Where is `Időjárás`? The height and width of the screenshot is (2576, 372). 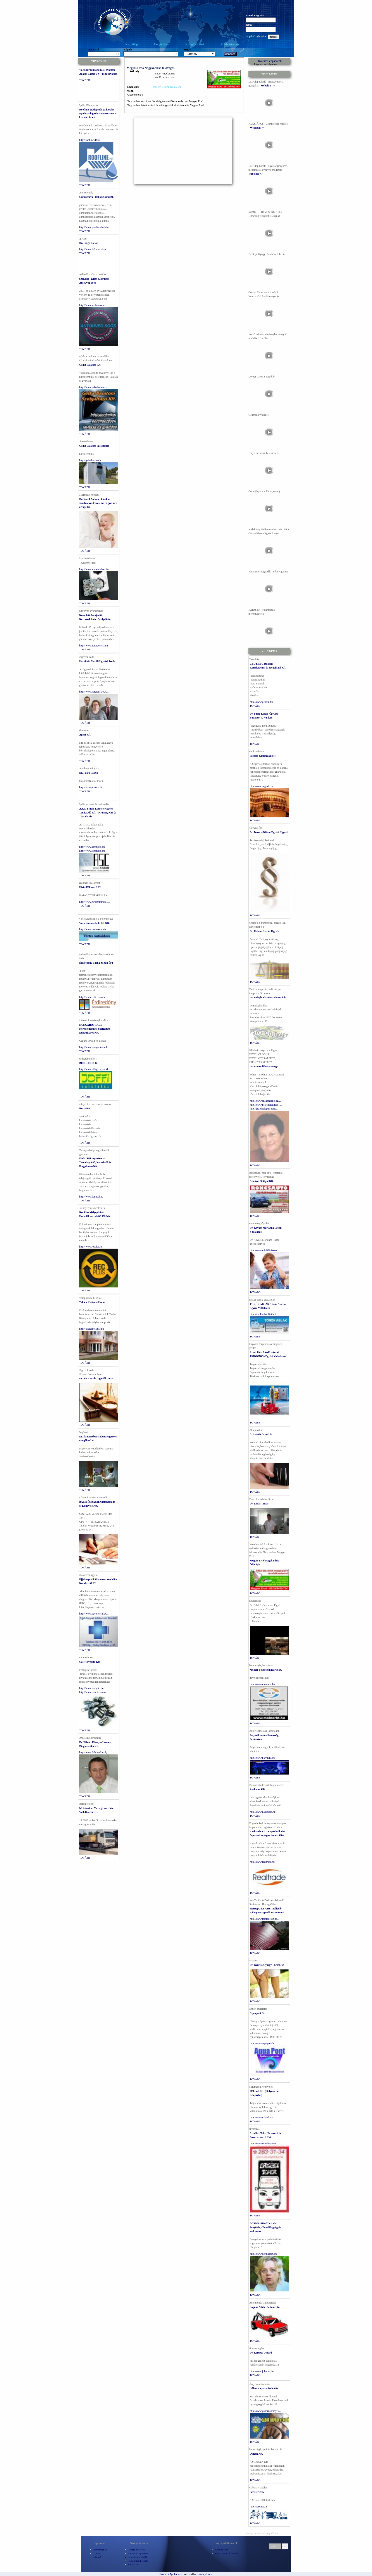
Időjárás is located at coordinates (258, 64).